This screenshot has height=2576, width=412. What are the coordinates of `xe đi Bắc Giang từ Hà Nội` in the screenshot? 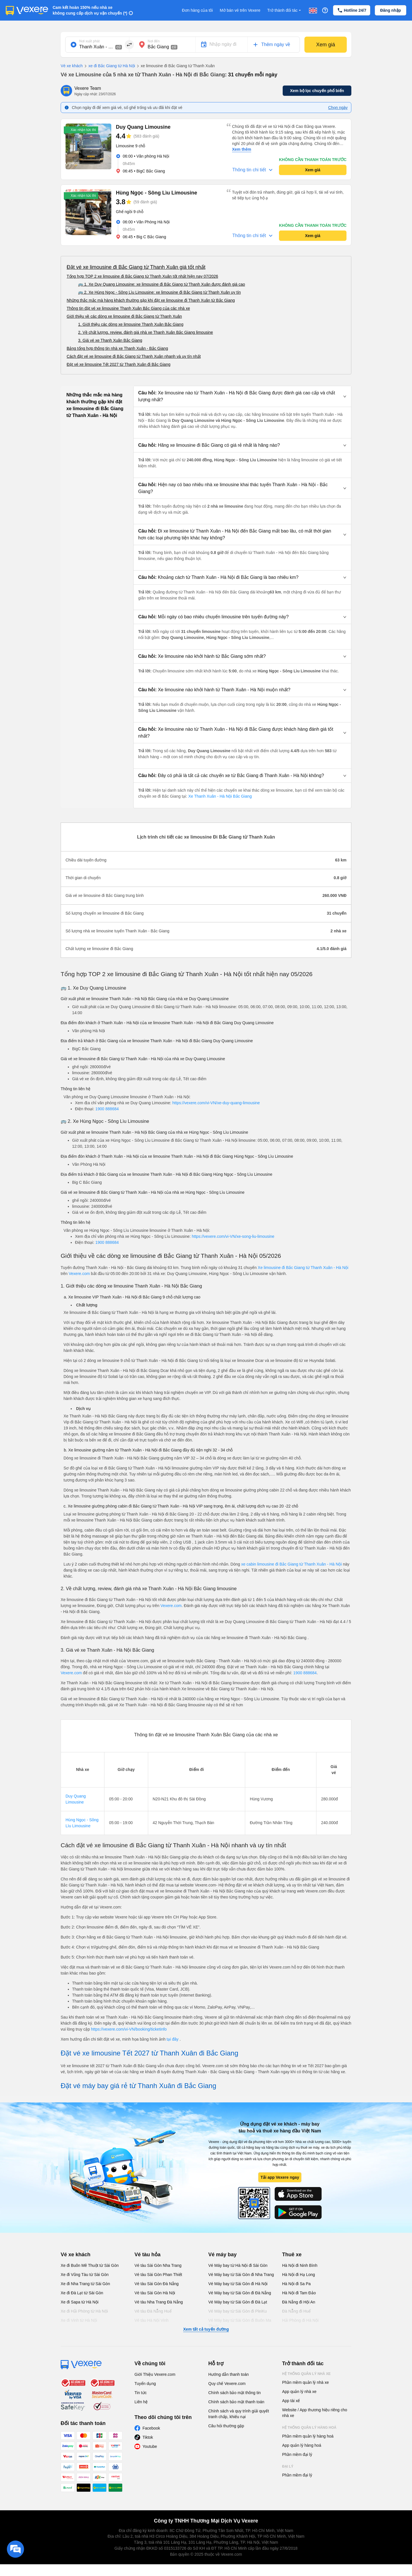 It's located at (109, 66).